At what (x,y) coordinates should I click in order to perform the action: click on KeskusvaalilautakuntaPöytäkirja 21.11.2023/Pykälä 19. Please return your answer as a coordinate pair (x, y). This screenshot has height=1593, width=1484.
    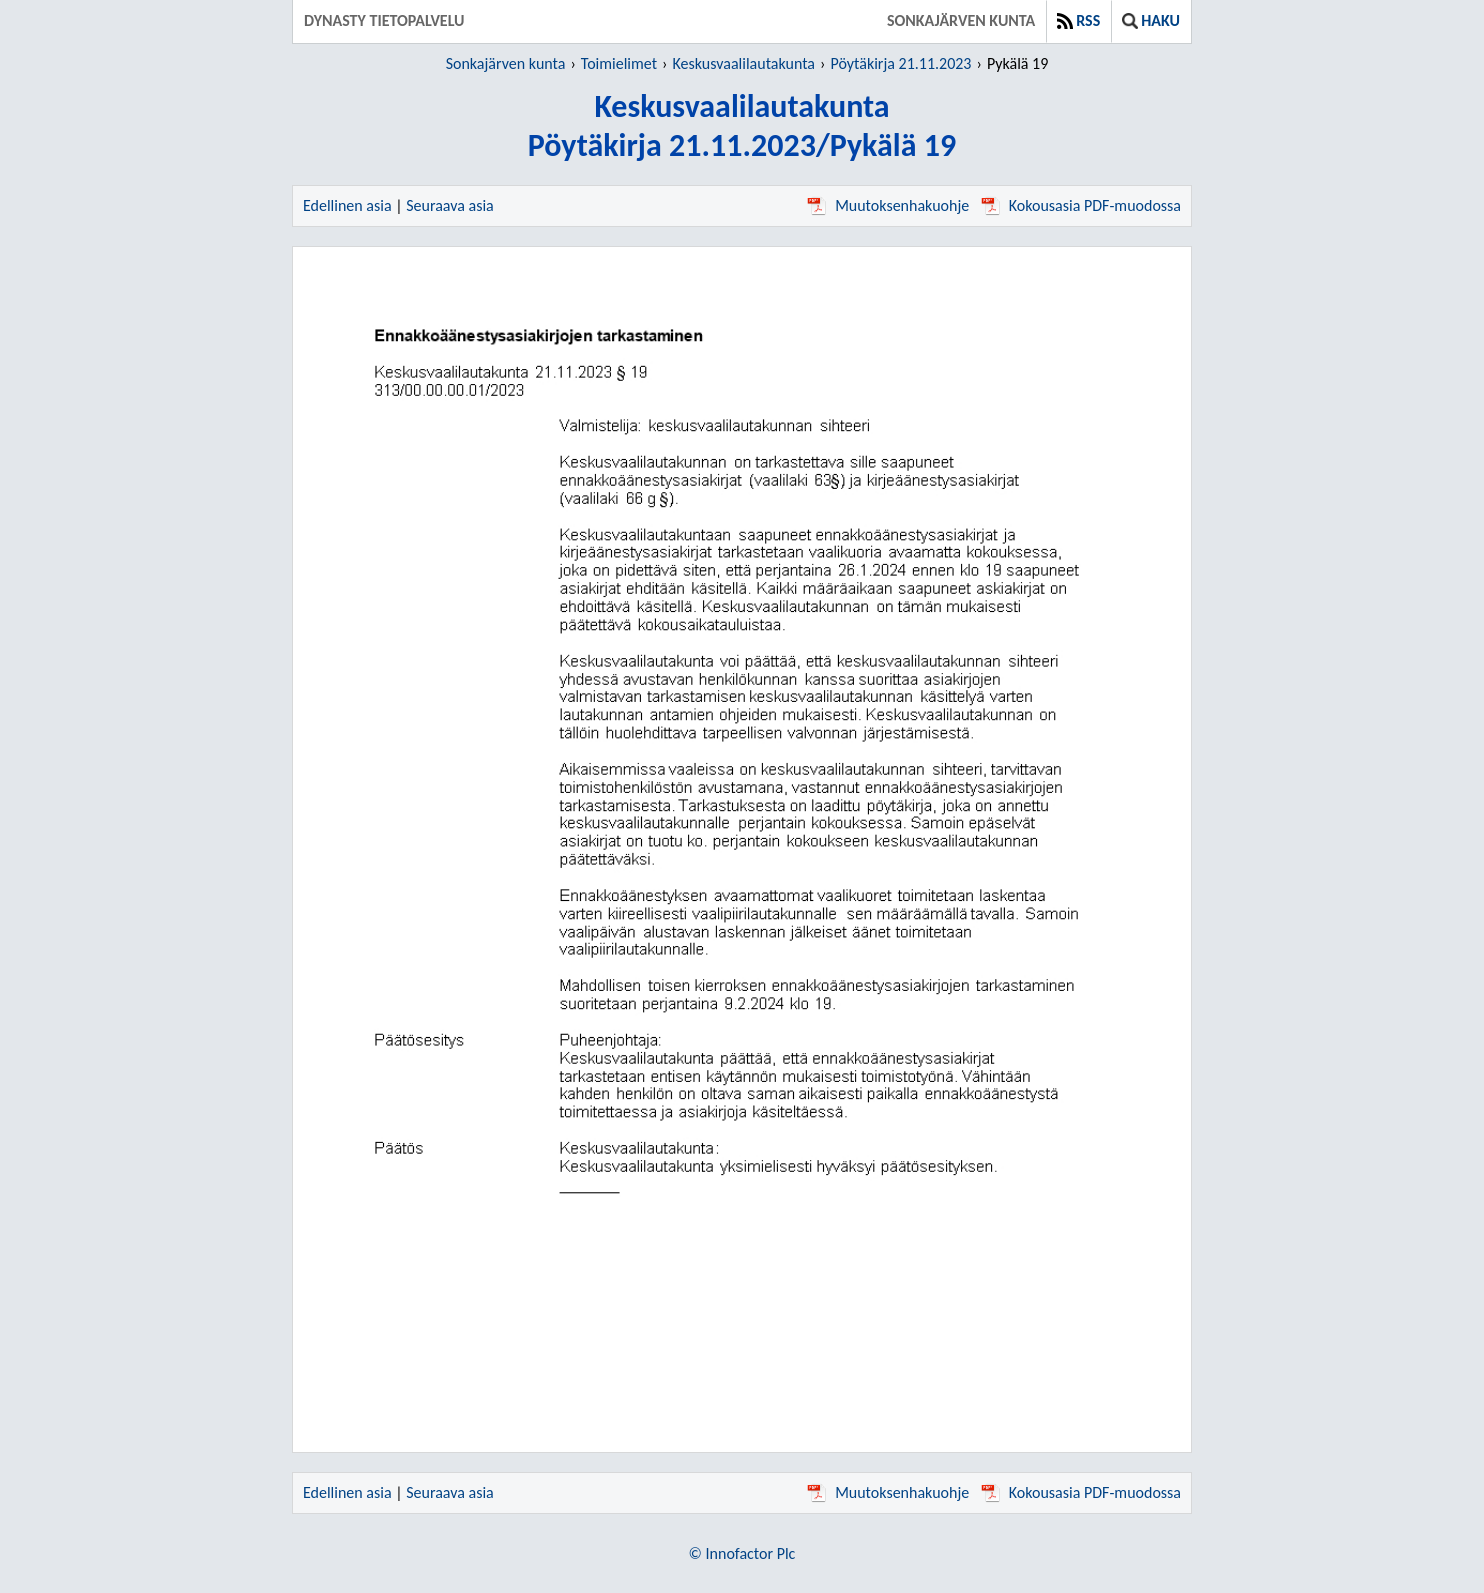
    Looking at the image, I should click on (742, 126).